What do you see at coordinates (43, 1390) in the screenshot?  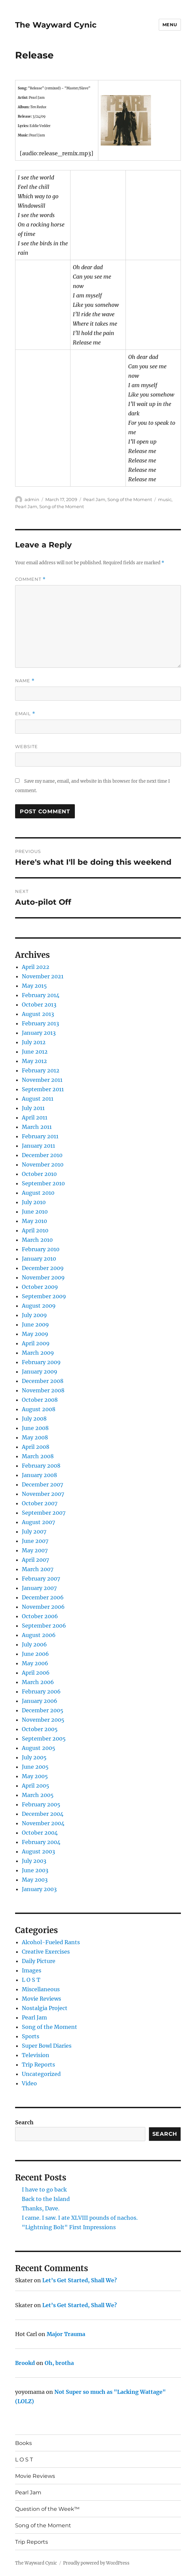 I see `November 2008` at bounding box center [43, 1390].